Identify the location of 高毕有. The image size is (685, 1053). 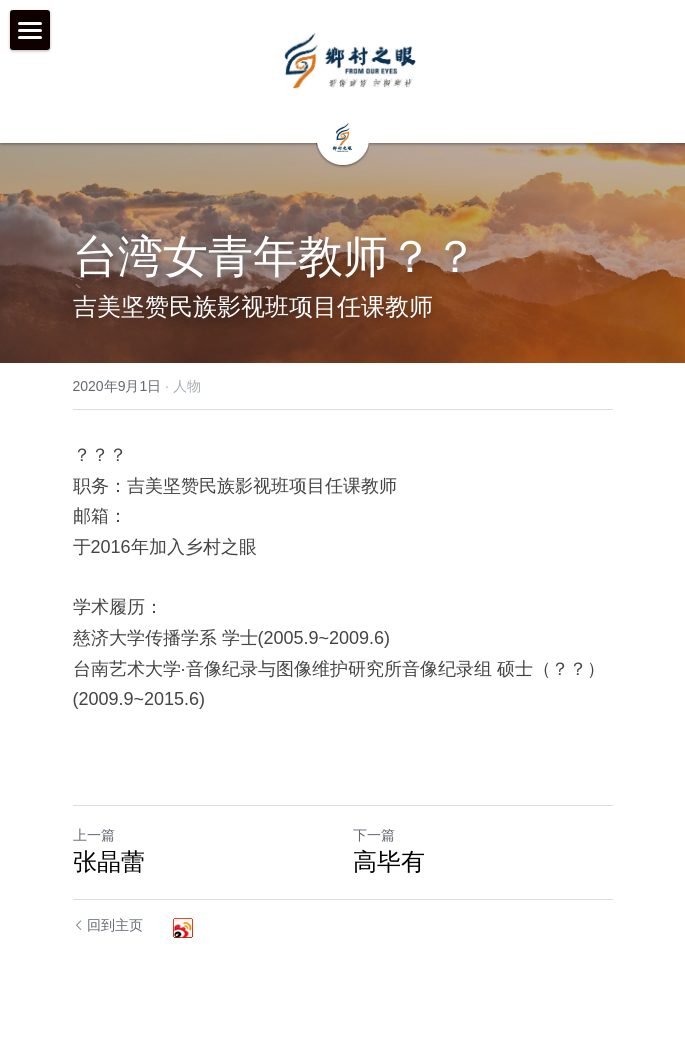
(389, 861).